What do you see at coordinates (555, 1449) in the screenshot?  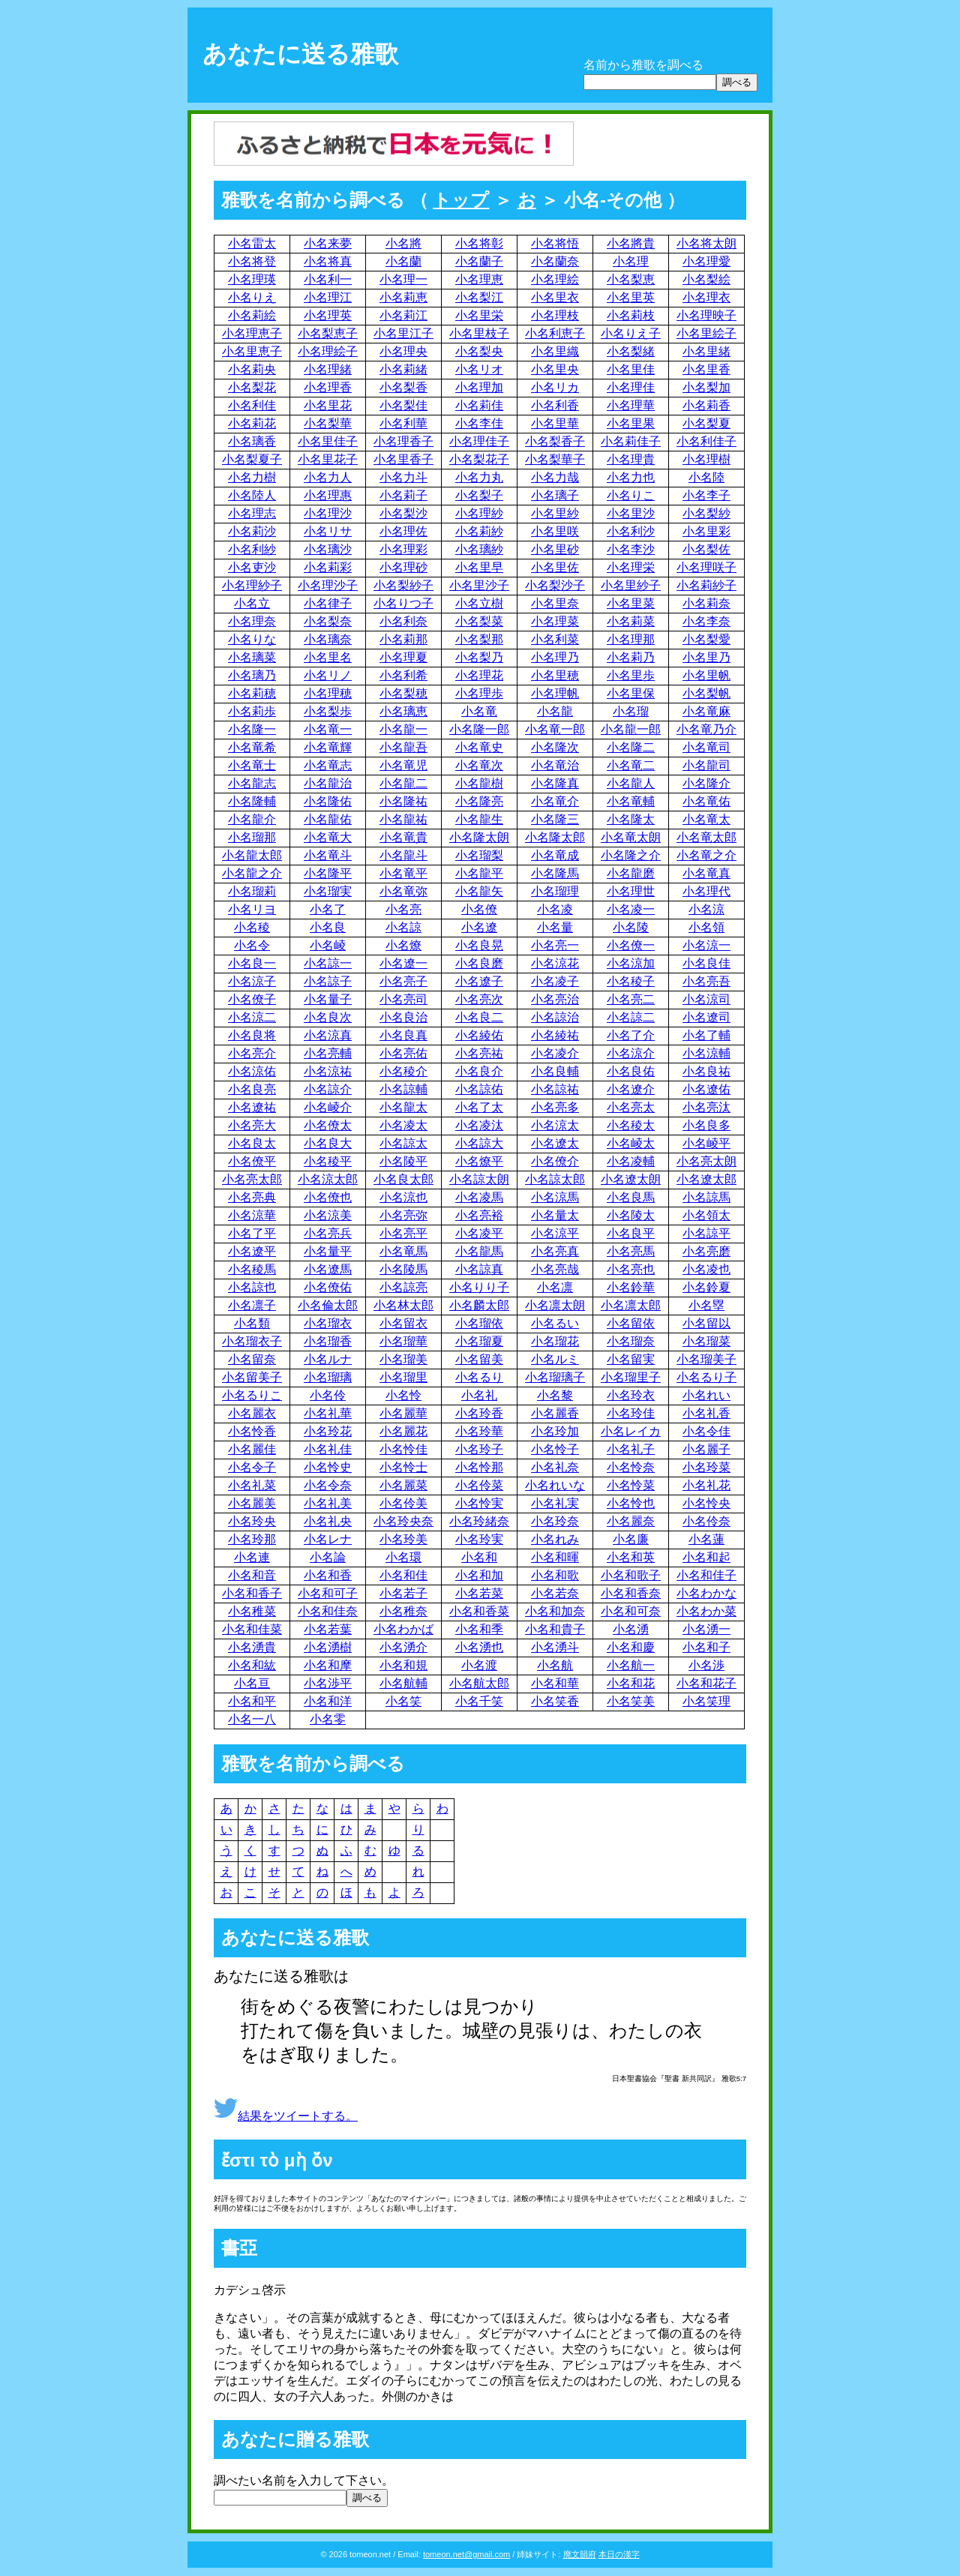 I see `小名怜子` at bounding box center [555, 1449].